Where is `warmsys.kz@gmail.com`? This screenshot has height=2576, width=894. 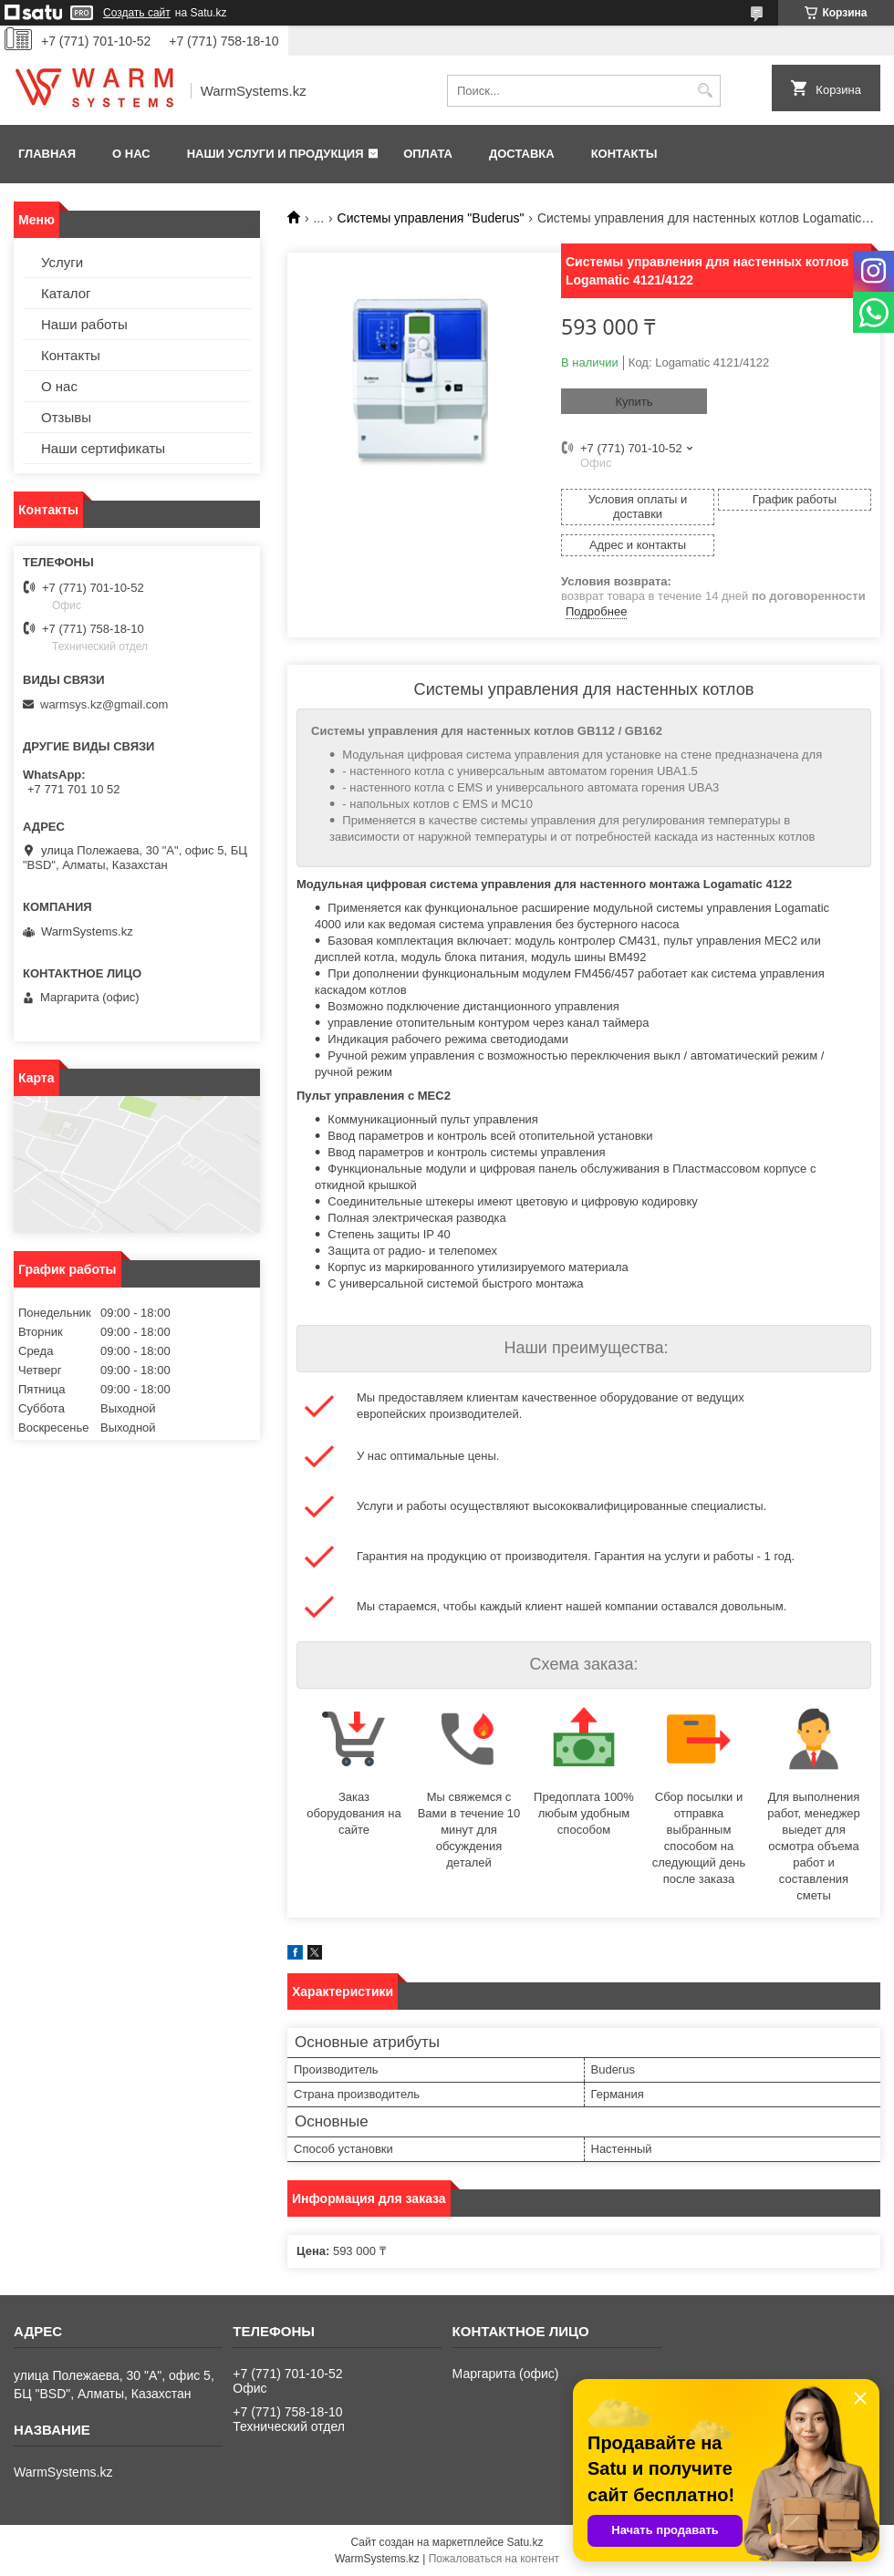
warmsys.kz@gmail.com is located at coordinates (104, 704).